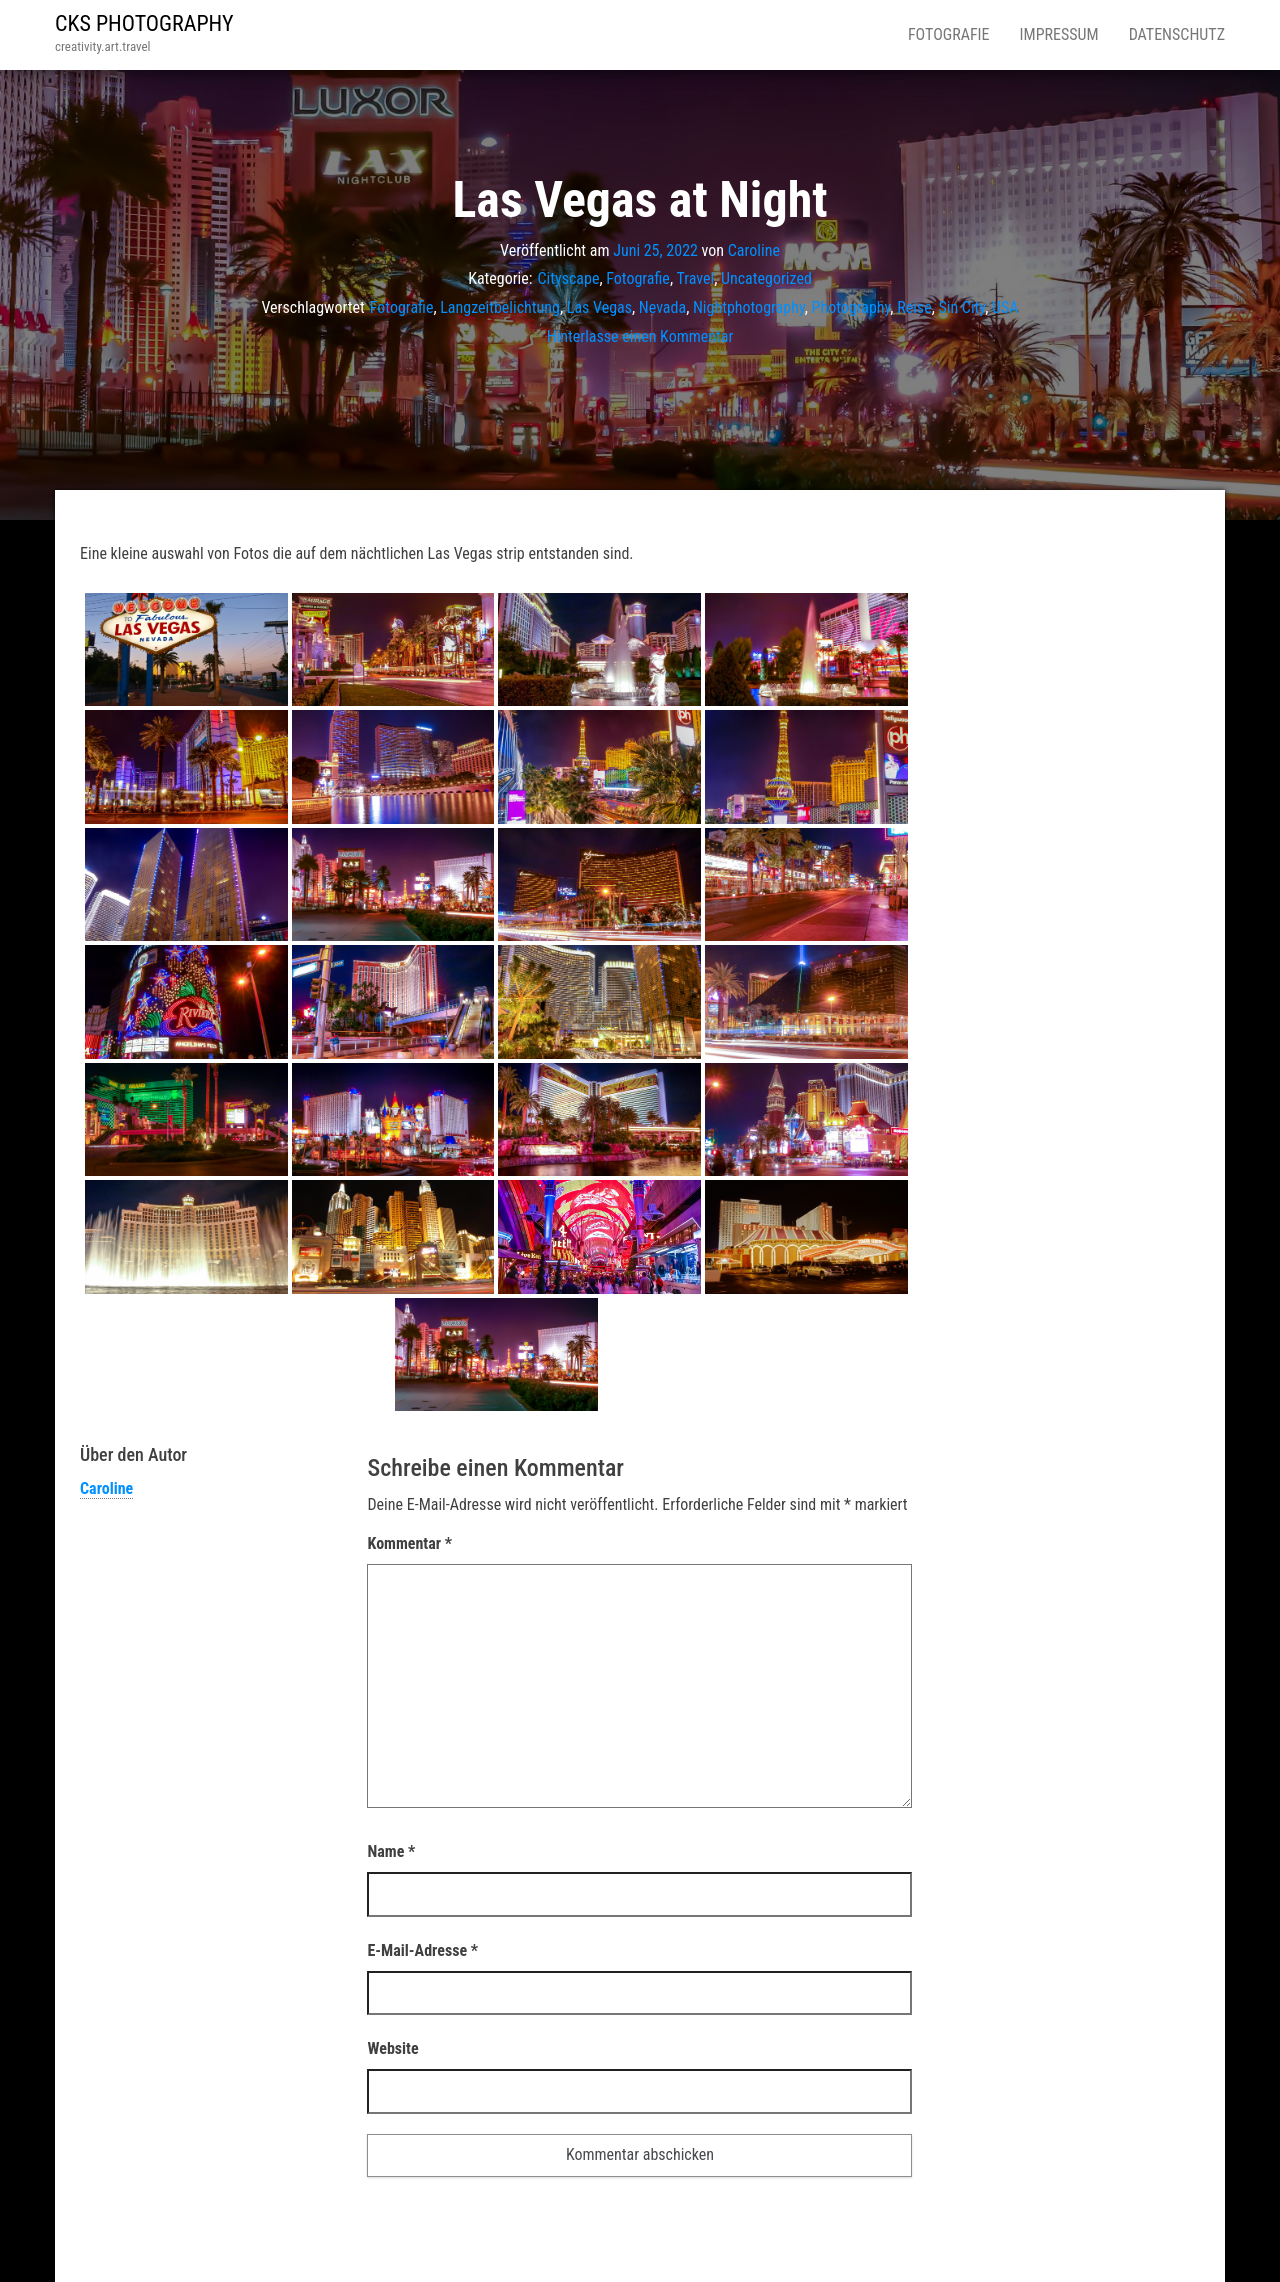  Describe the element at coordinates (422, 1950) in the screenshot. I see `E-Mail-Adresse` at that location.